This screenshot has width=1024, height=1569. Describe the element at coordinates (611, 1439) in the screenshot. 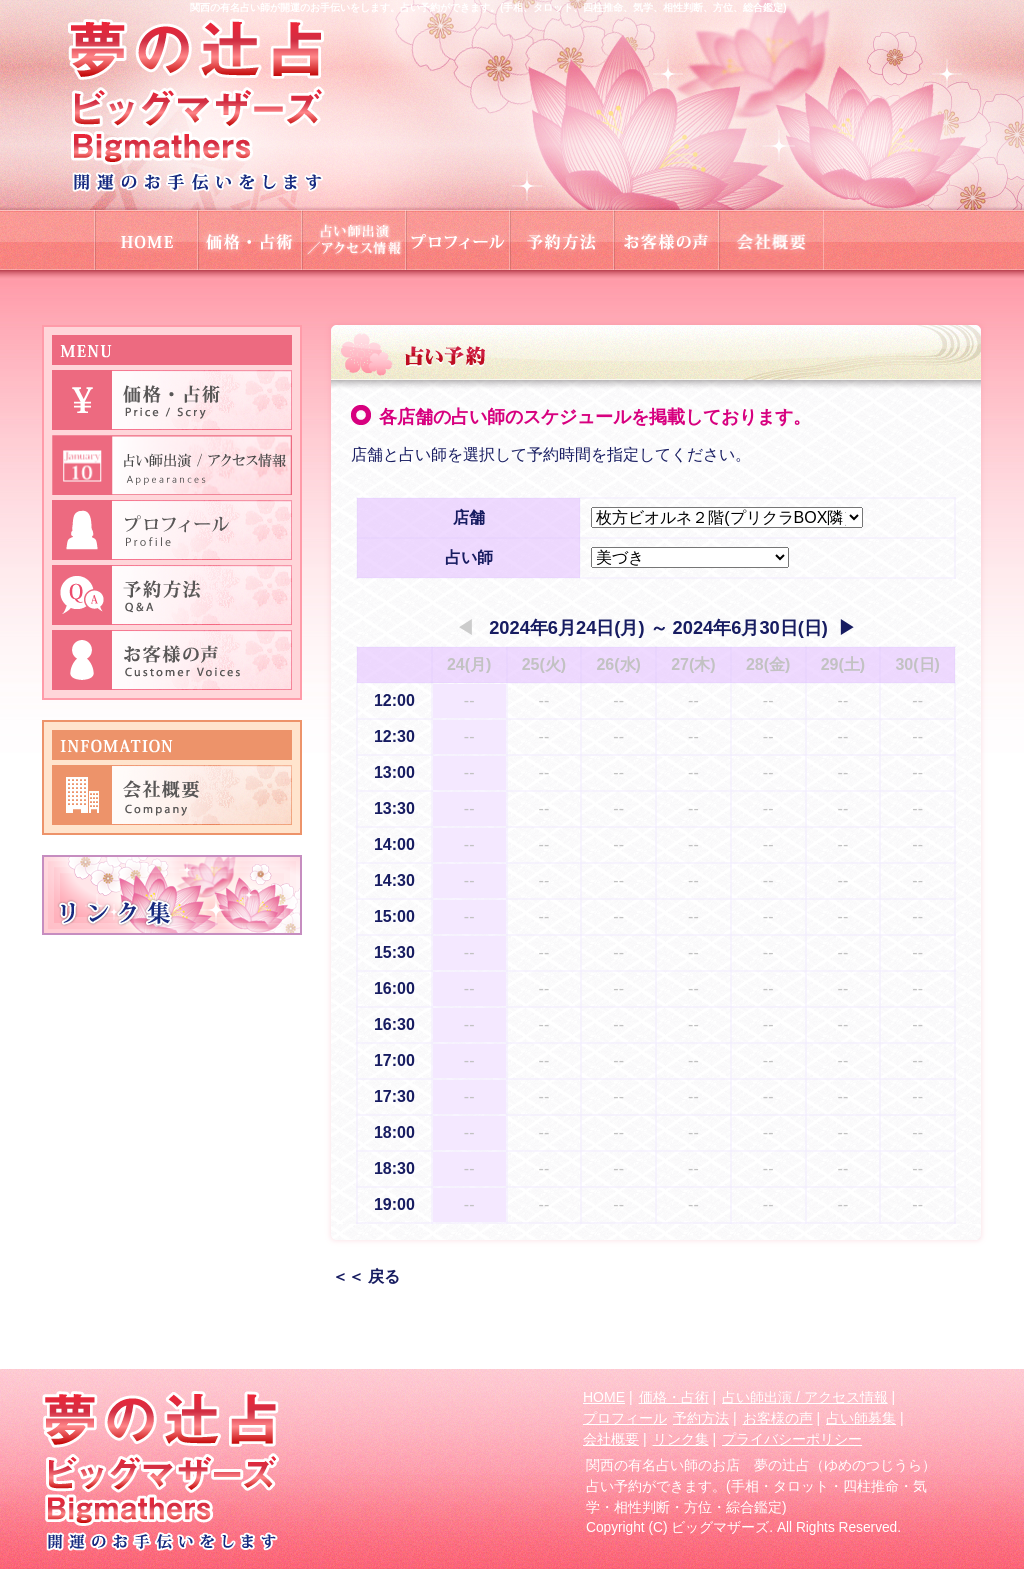

I see `会社概要` at that location.